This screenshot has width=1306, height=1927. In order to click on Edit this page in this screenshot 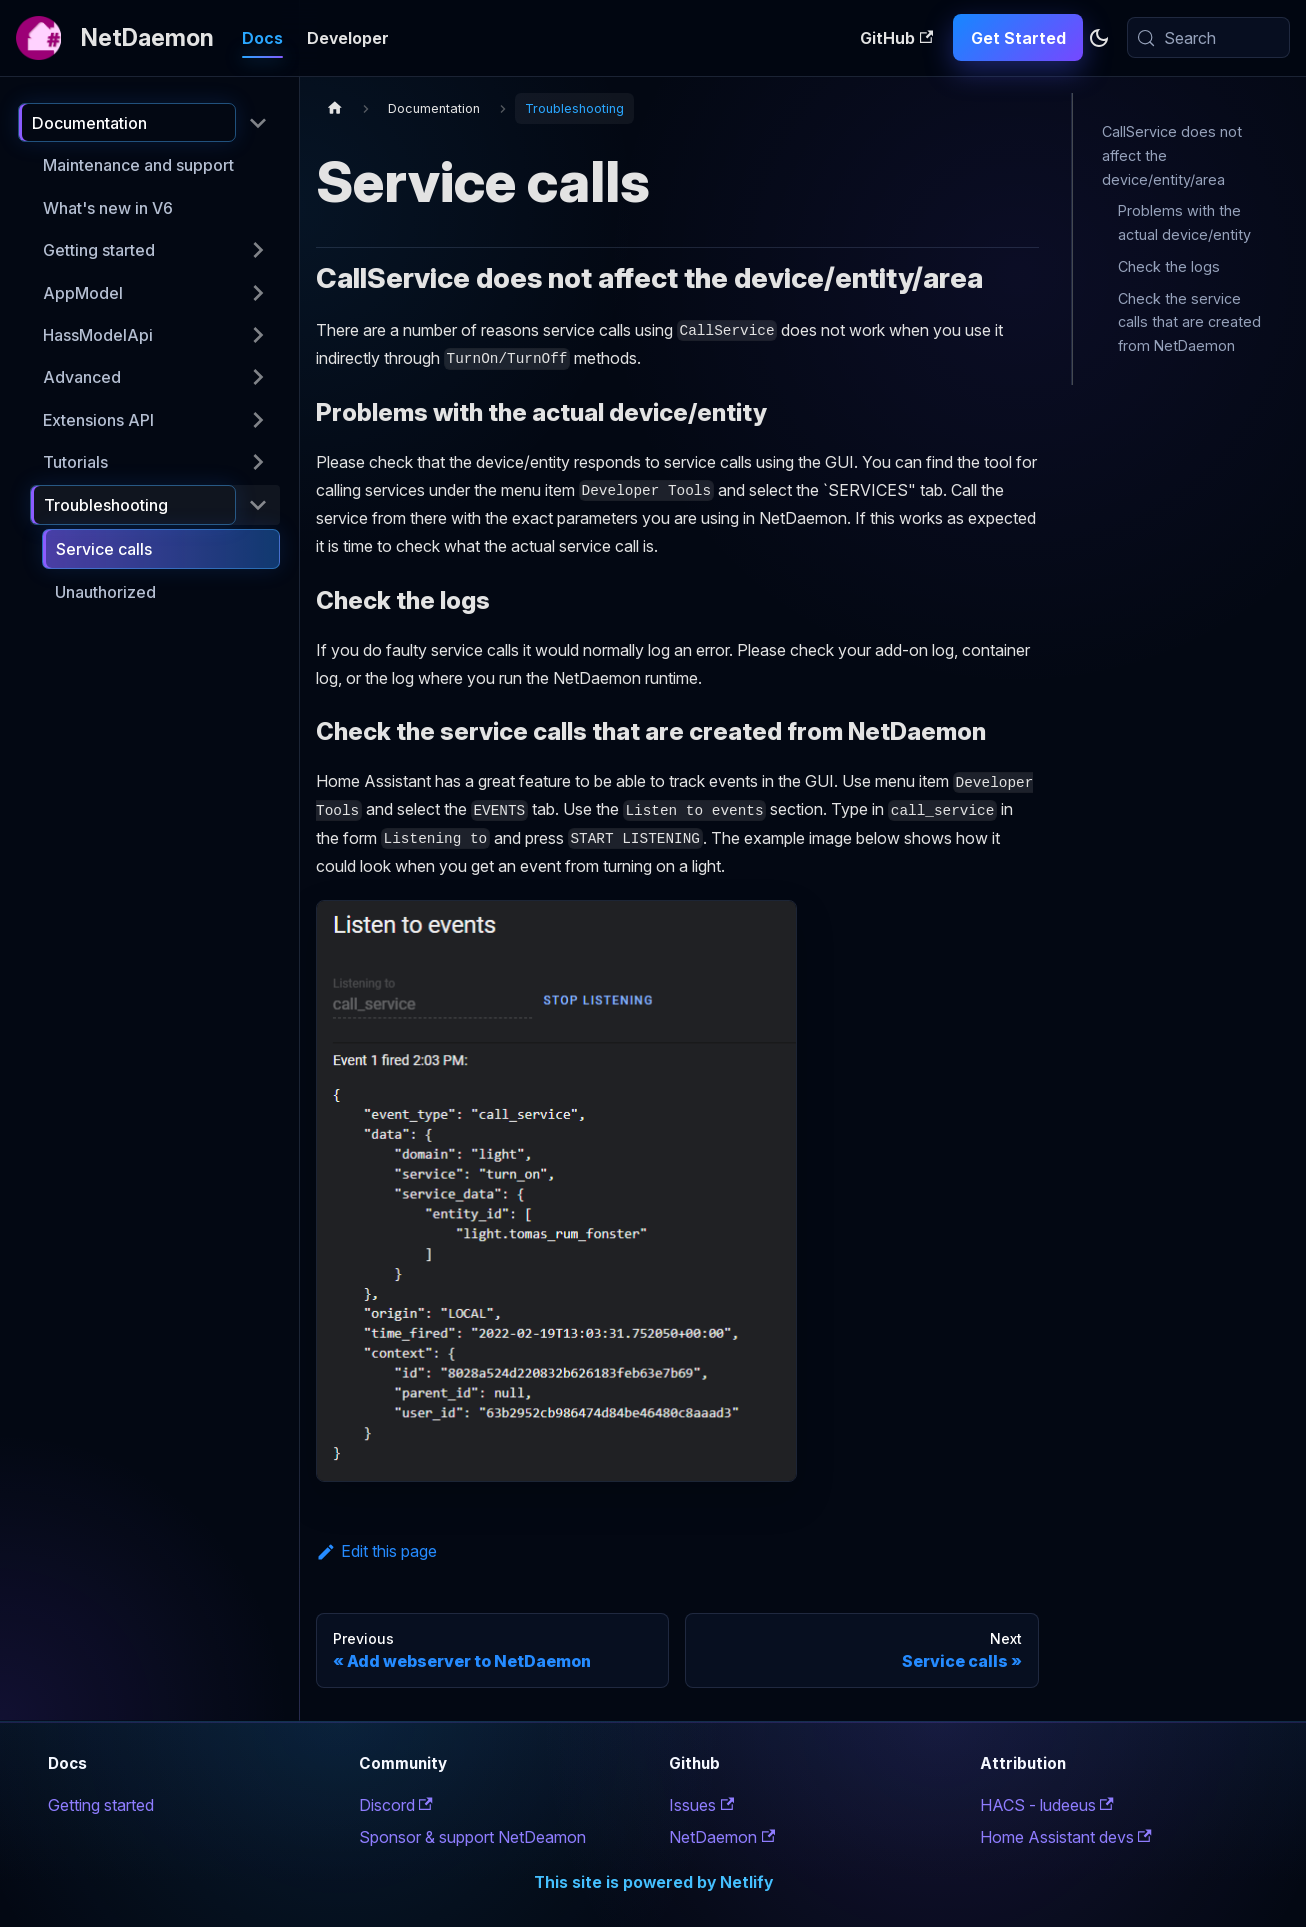, I will do `click(376, 1551)`.